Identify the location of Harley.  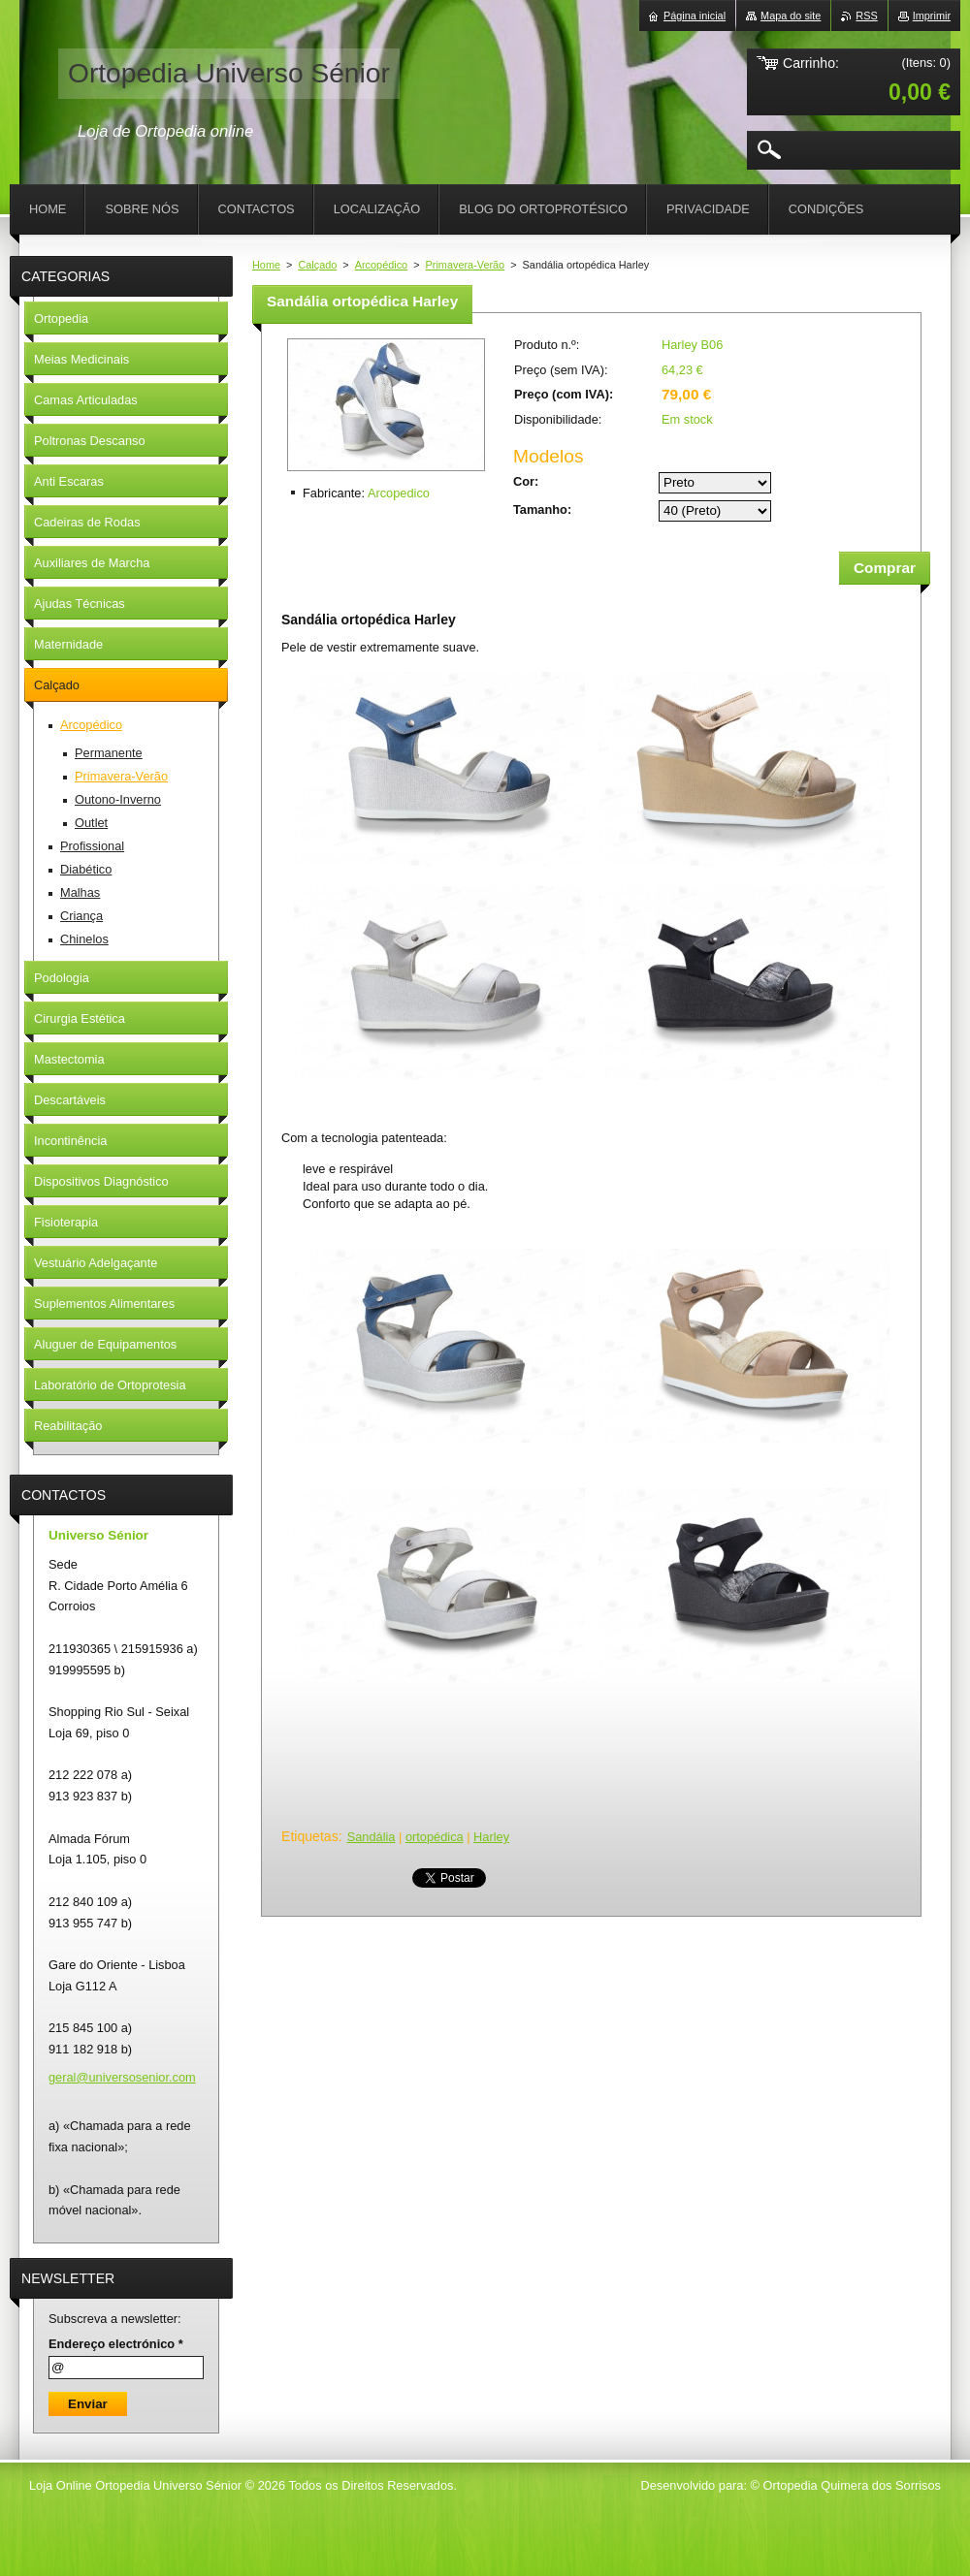
(491, 1836).